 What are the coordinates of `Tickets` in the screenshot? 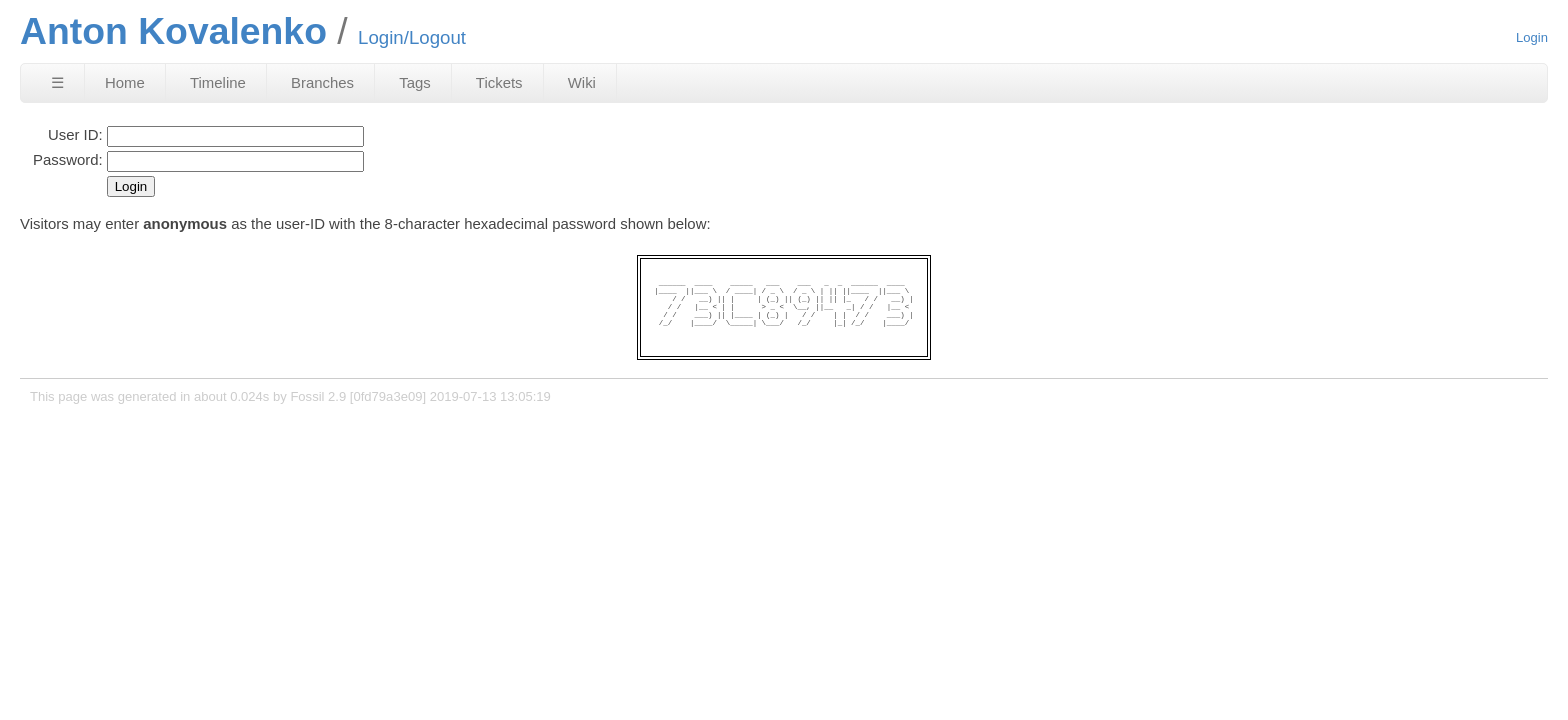 It's located at (499, 82).